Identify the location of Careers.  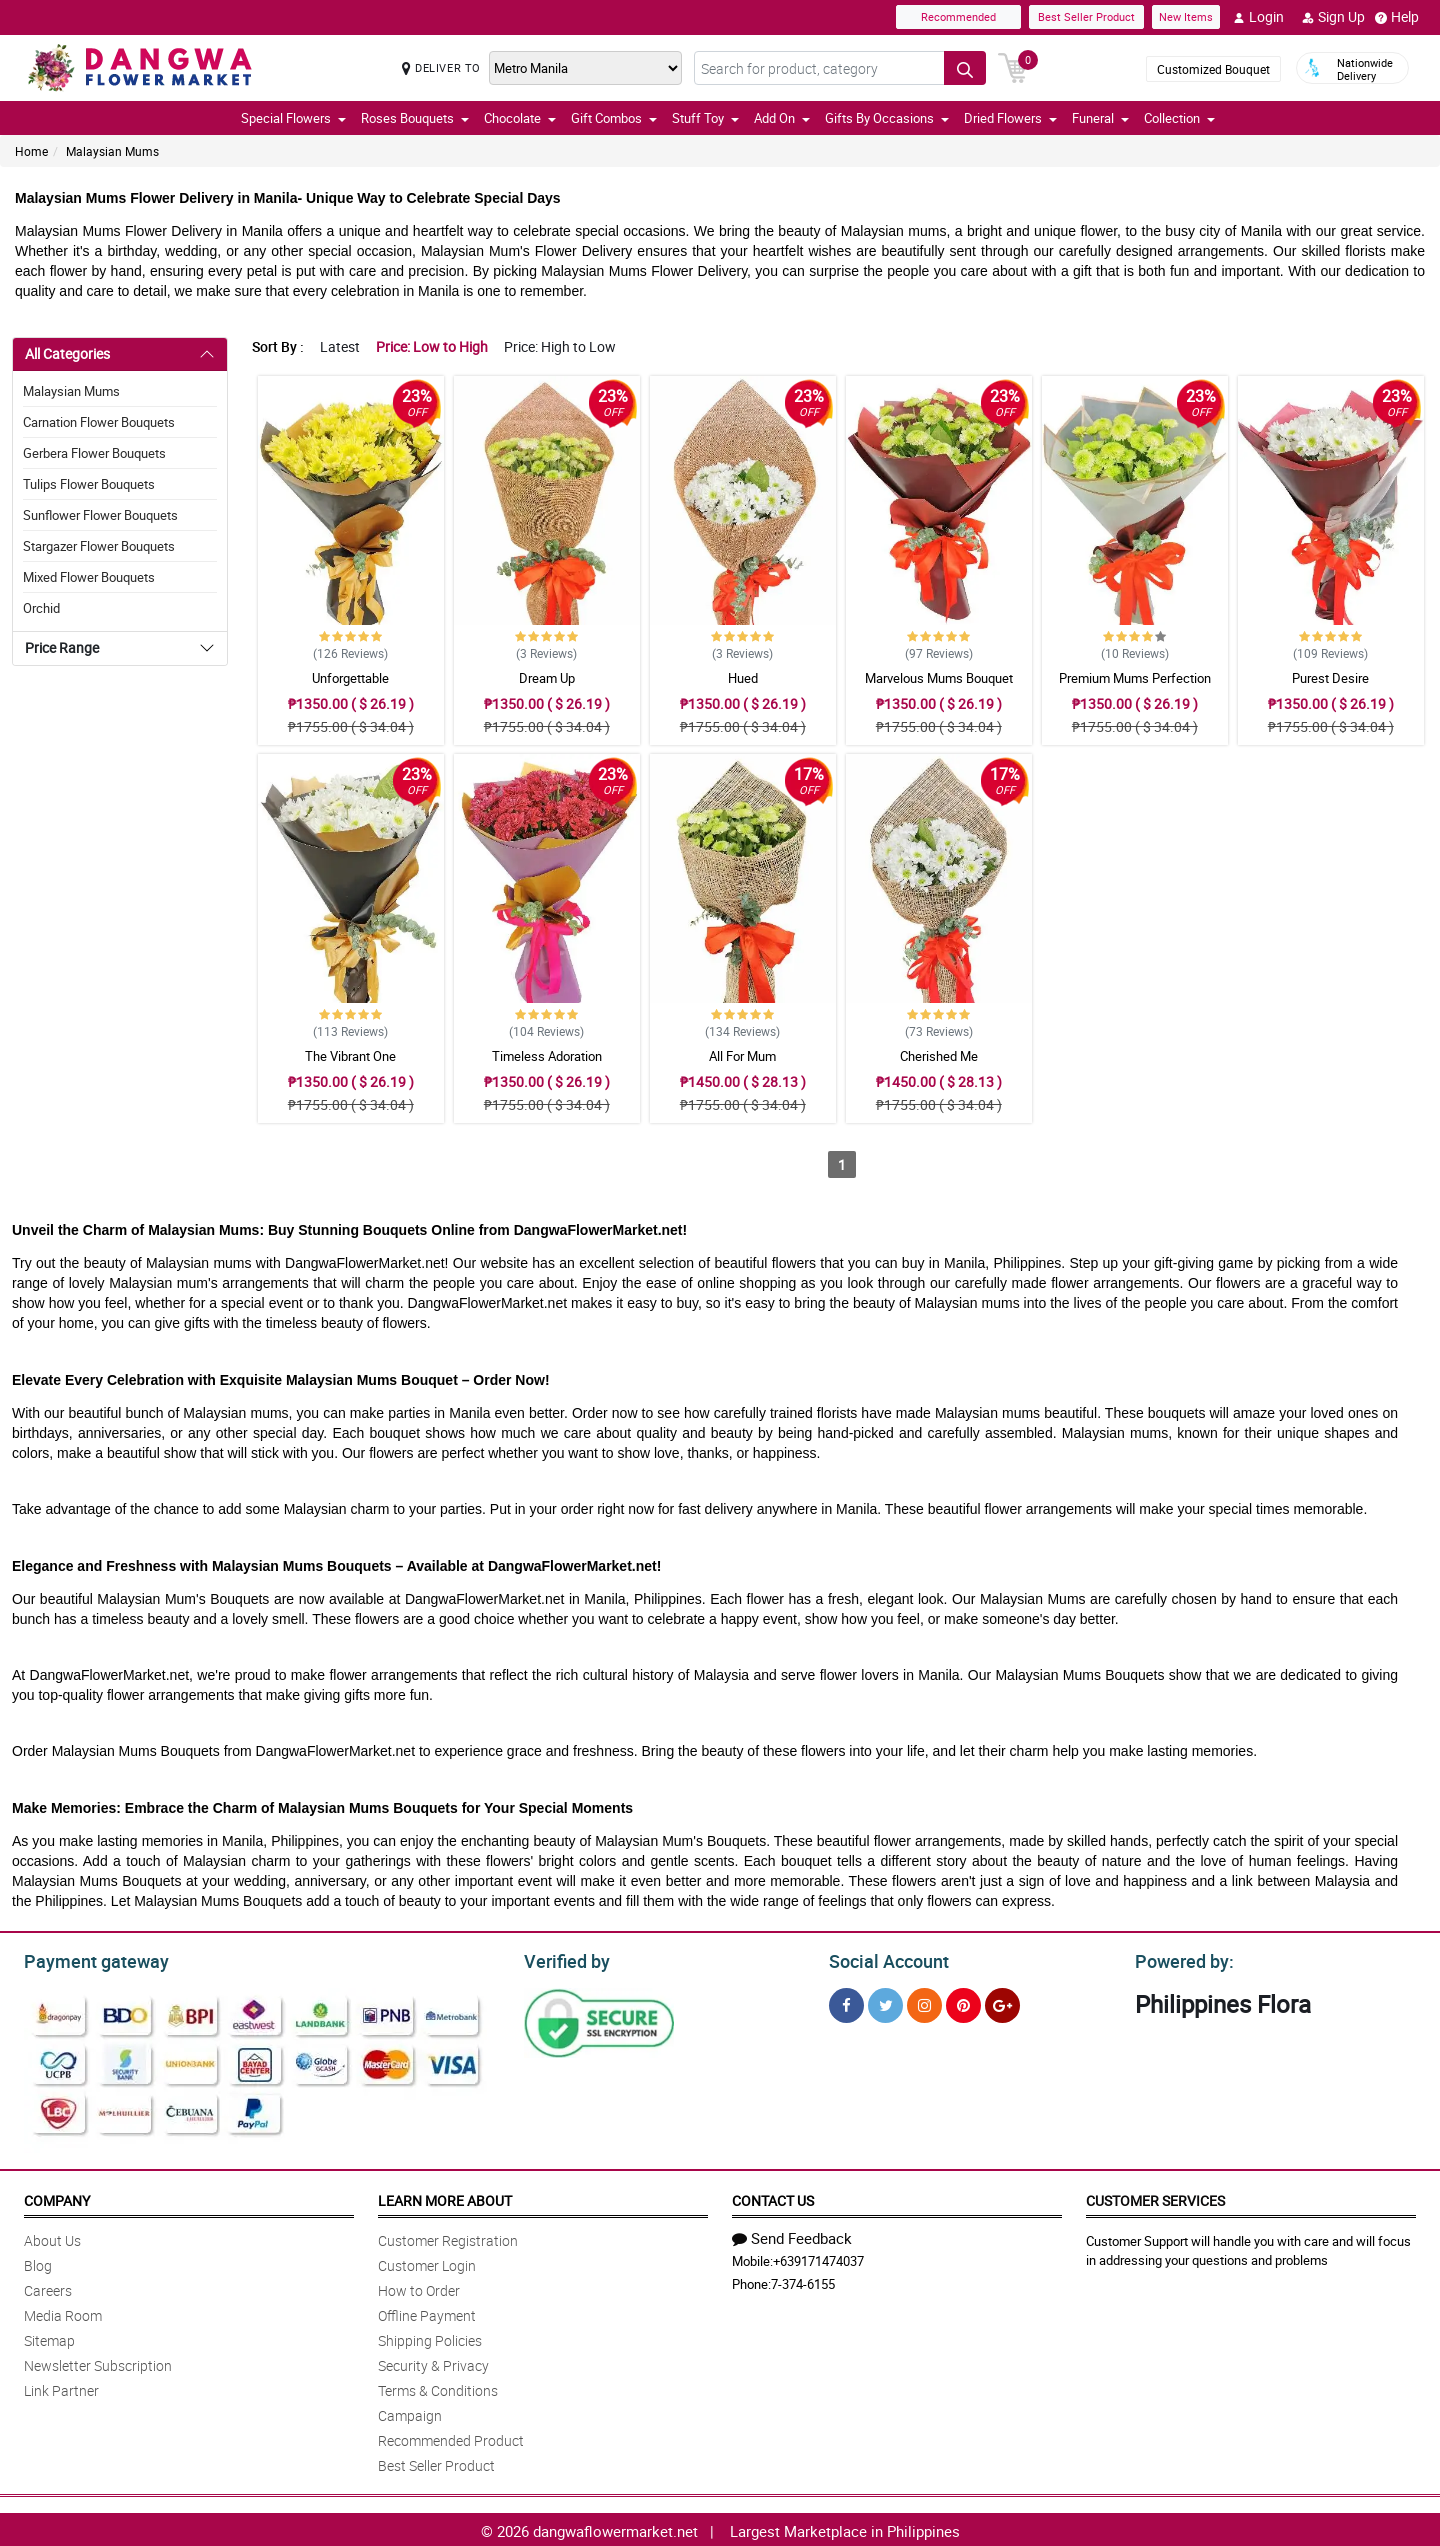
(48, 2287).